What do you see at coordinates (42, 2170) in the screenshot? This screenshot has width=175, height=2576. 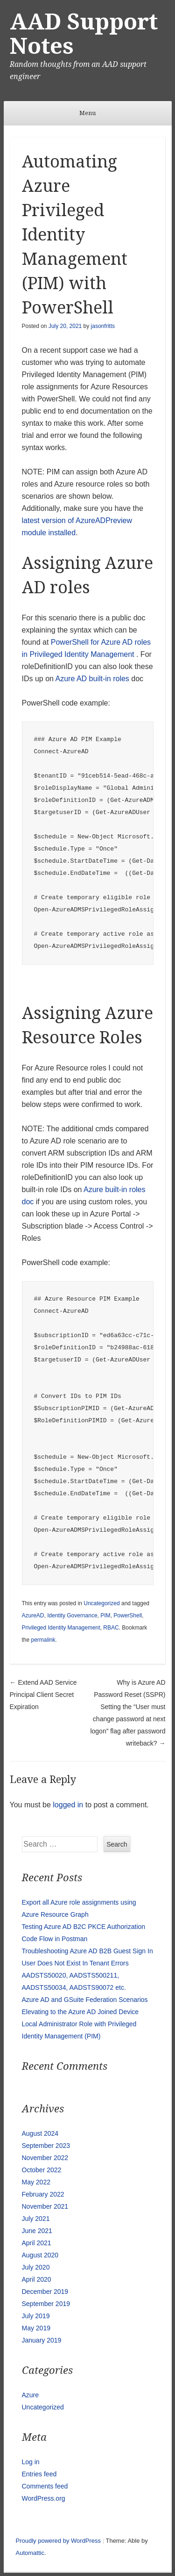 I see `October 2022` at bounding box center [42, 2170].